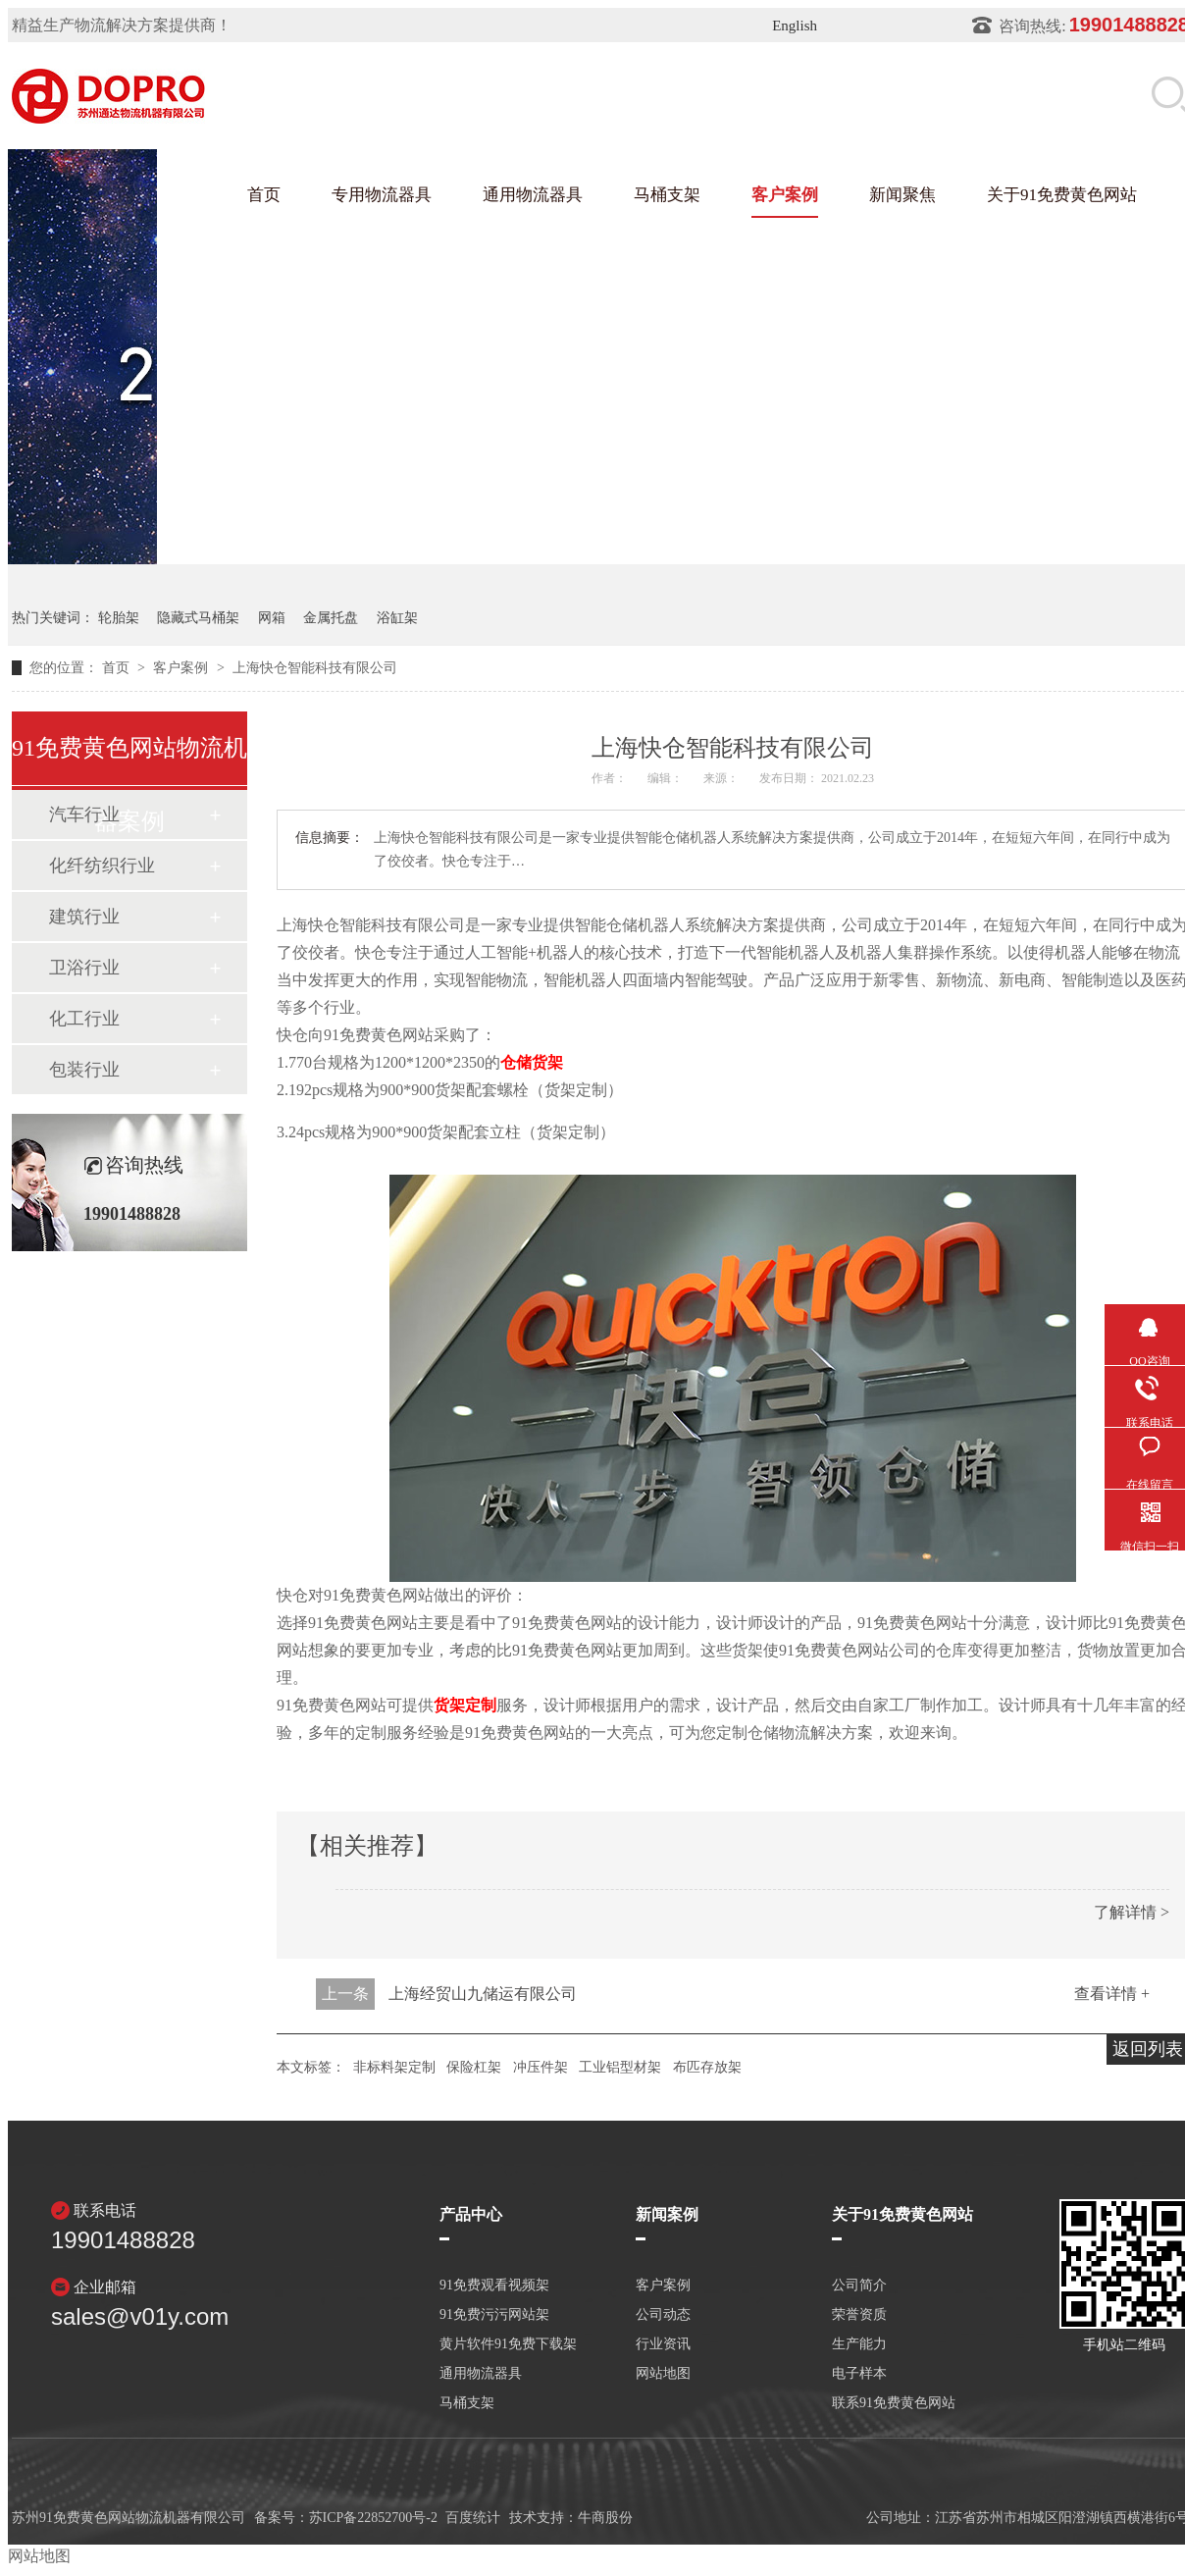  Describe the element at coordinates (122, 25) in the screenshot. I see `精益生产物流解决方案提供商！` at that location.